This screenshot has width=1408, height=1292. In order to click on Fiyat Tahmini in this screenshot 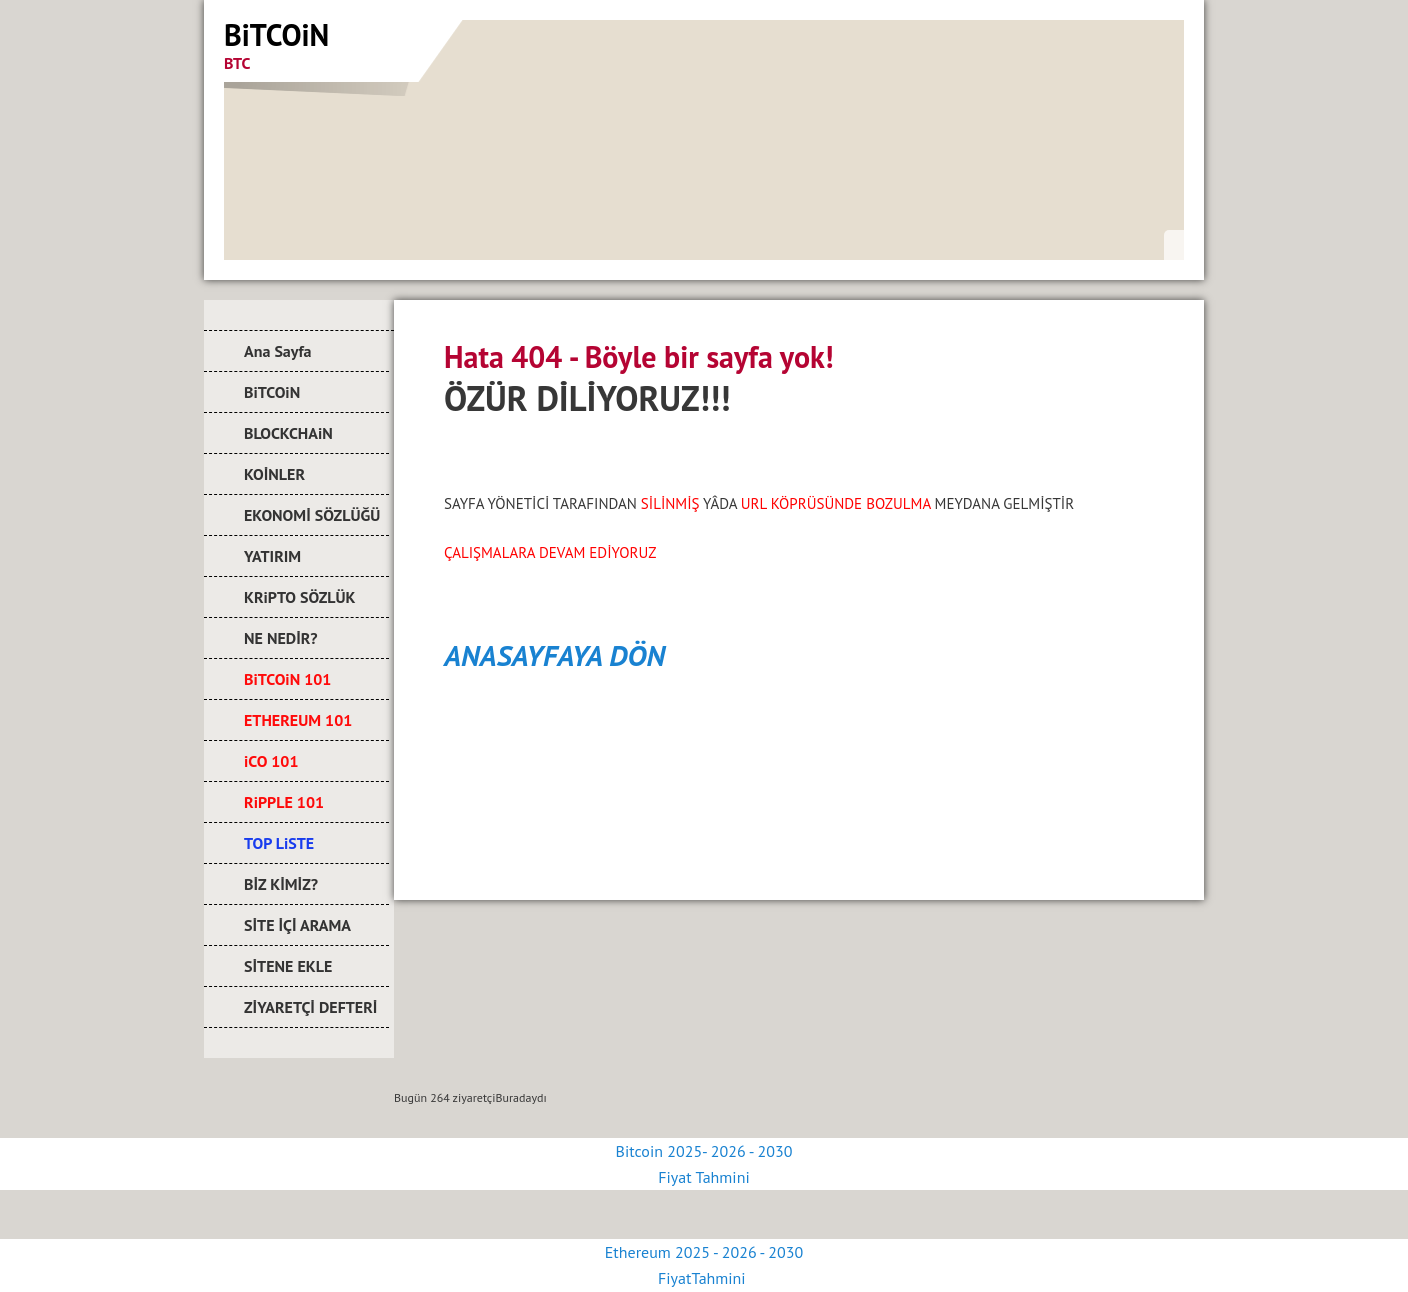, I will do `click(703, 1177)`.